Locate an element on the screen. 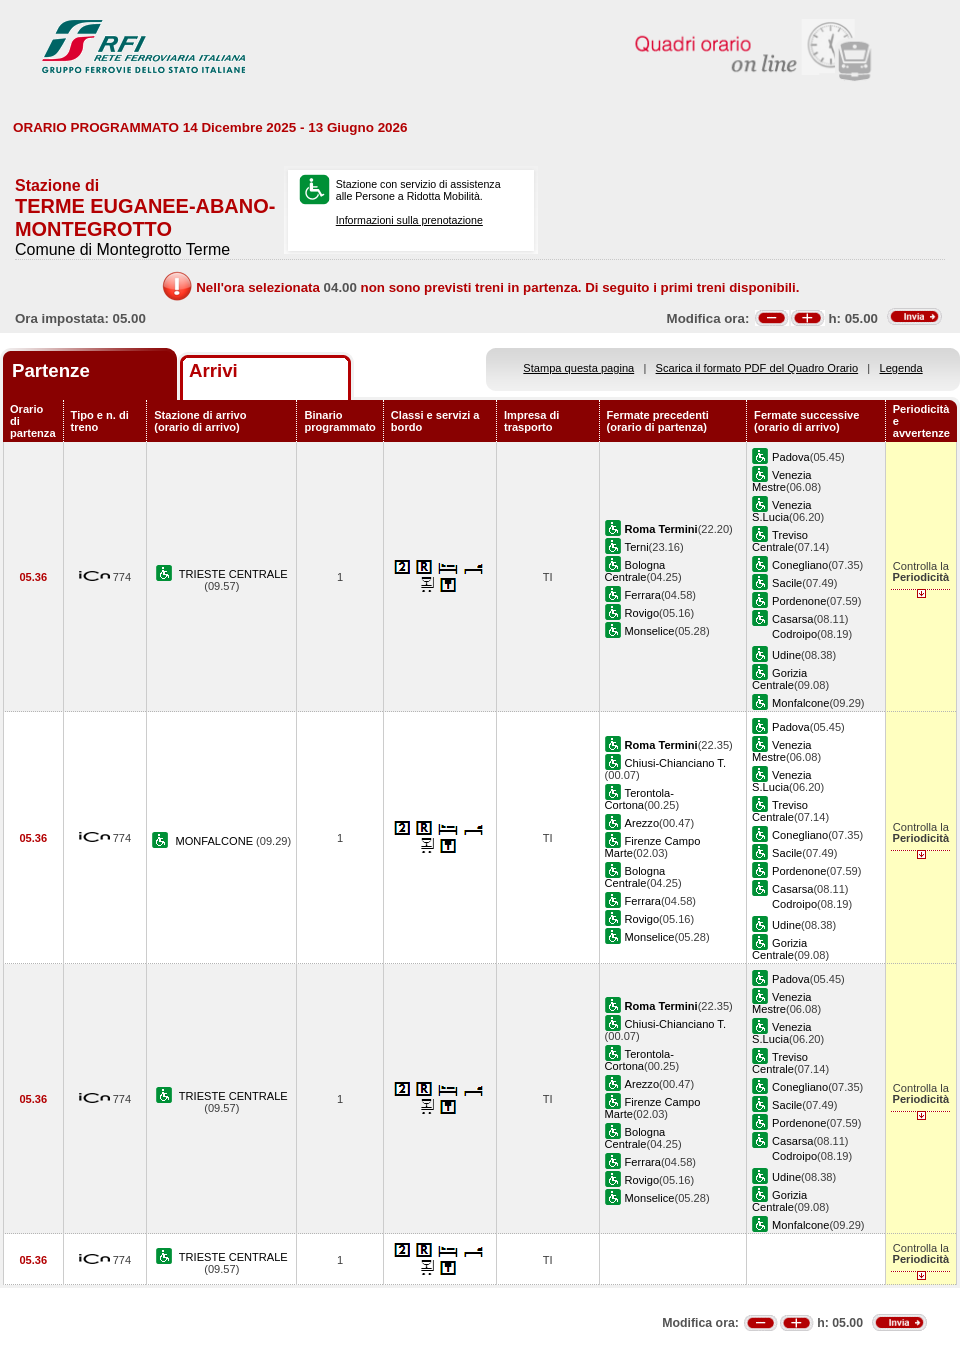 This screenshot has height=1352, width=960. Arrivi is located at coordinates (213, 370).